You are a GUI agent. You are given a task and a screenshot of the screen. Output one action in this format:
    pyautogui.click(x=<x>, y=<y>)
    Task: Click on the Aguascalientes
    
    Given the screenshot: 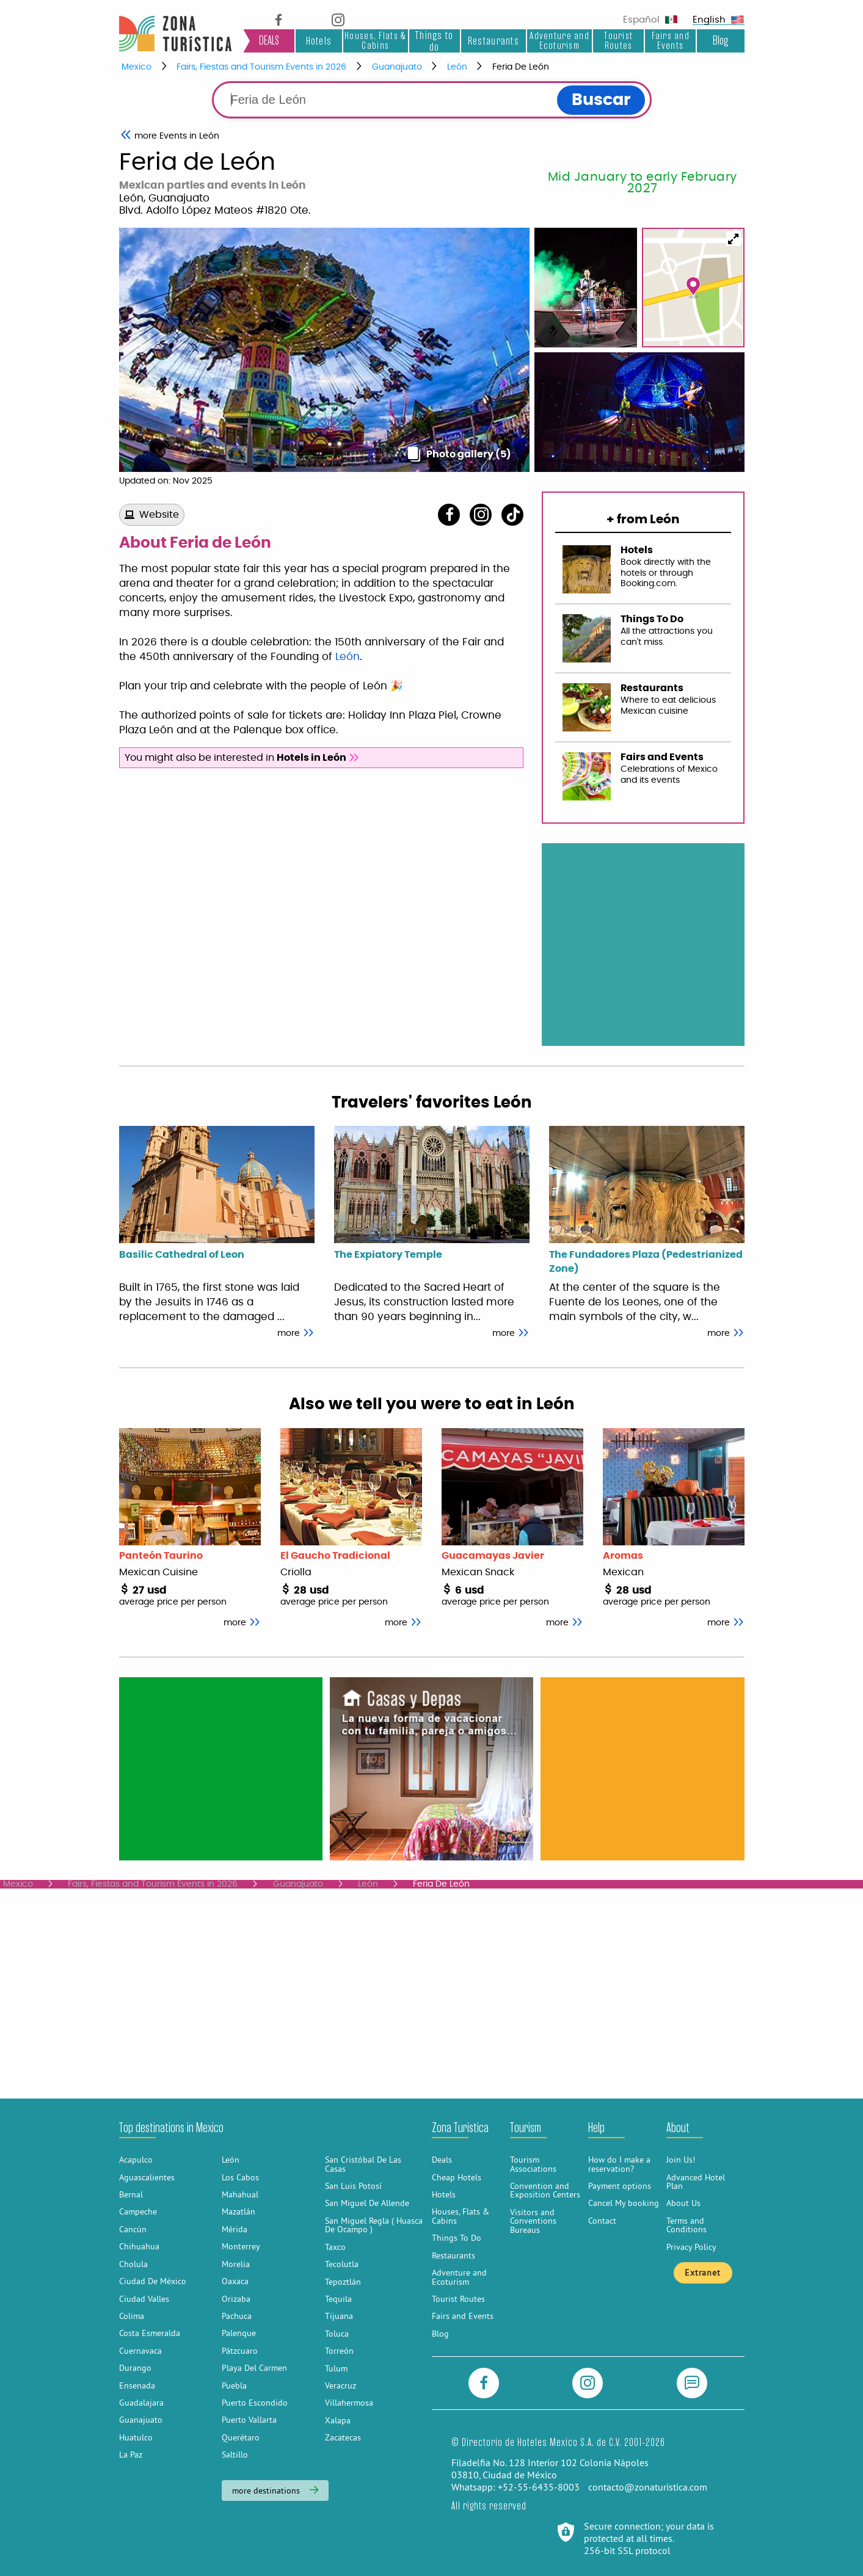 What is the action you would take?
    pyautogui.click(x=147, y=2177)
    